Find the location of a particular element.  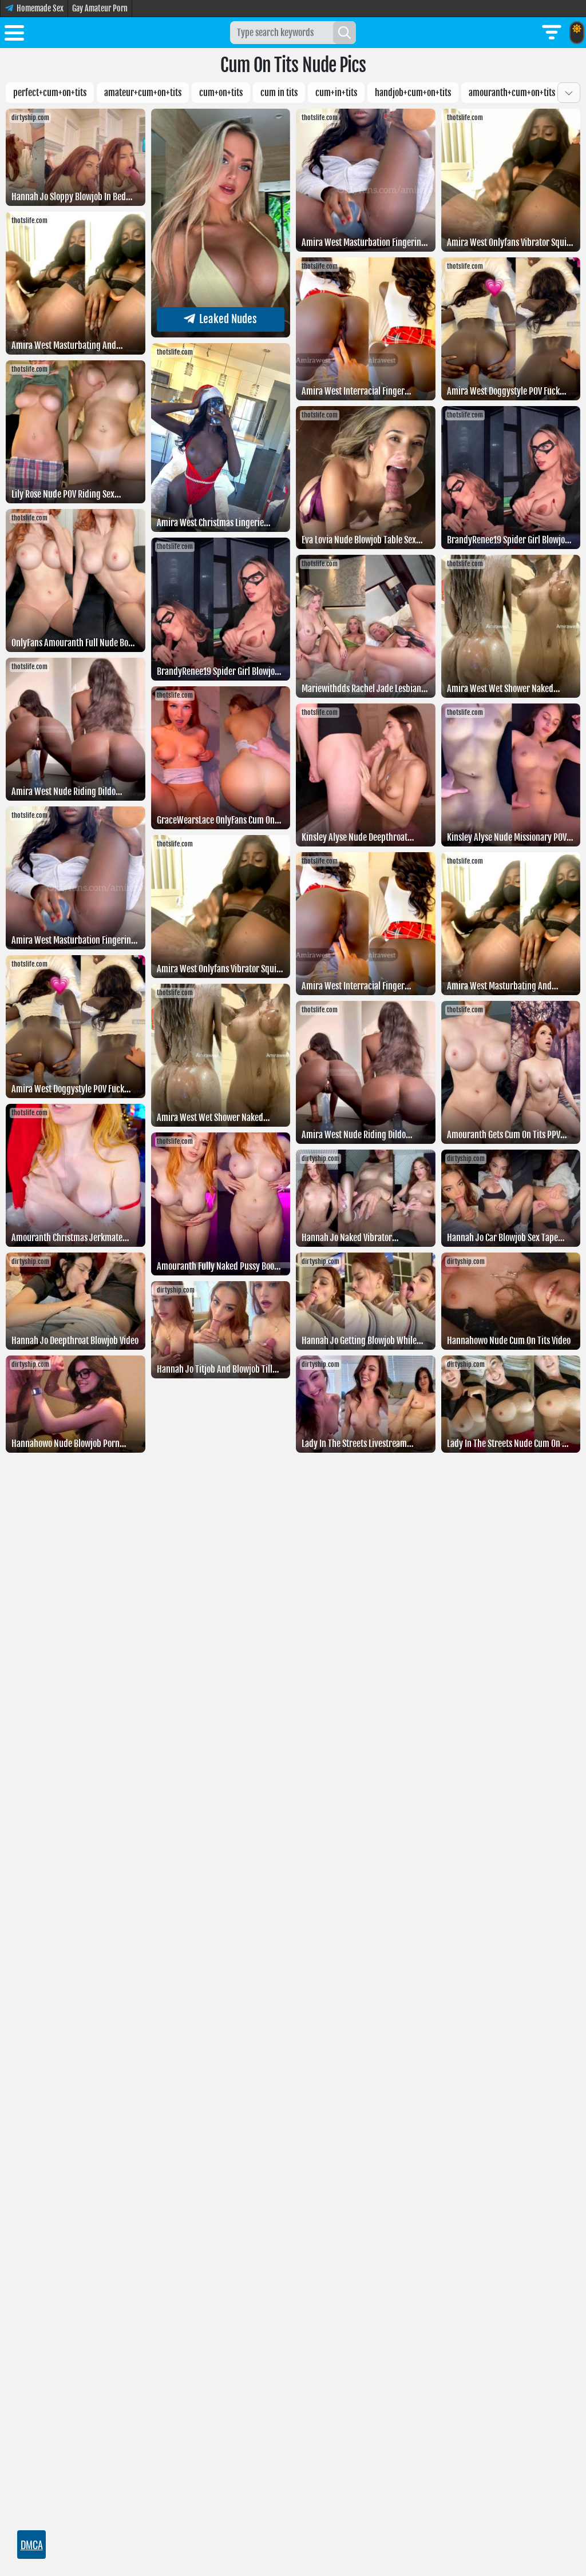

Amouranth+cum+on+tits is located at coordinates (512, 92).